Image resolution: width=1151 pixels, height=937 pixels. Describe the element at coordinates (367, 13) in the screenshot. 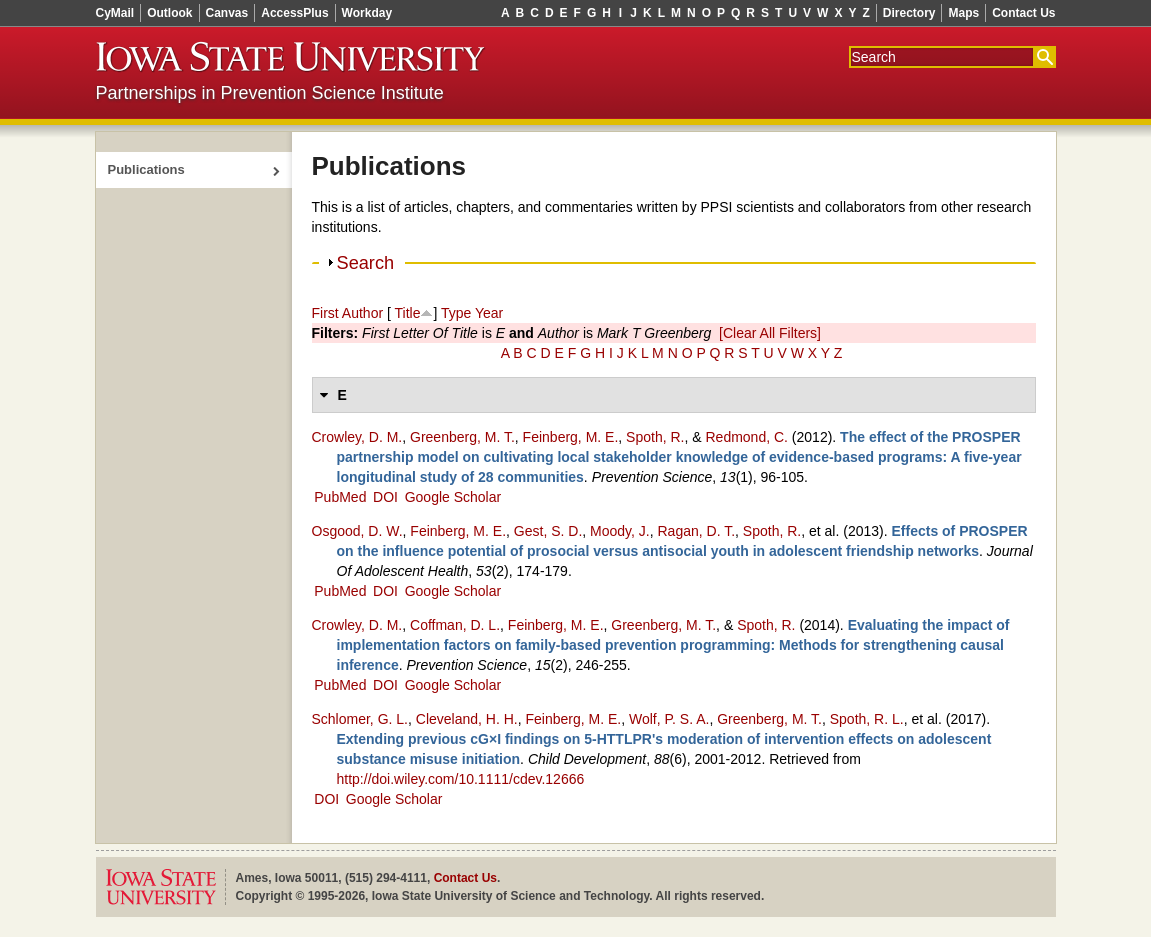

I see `Workday` at that location.